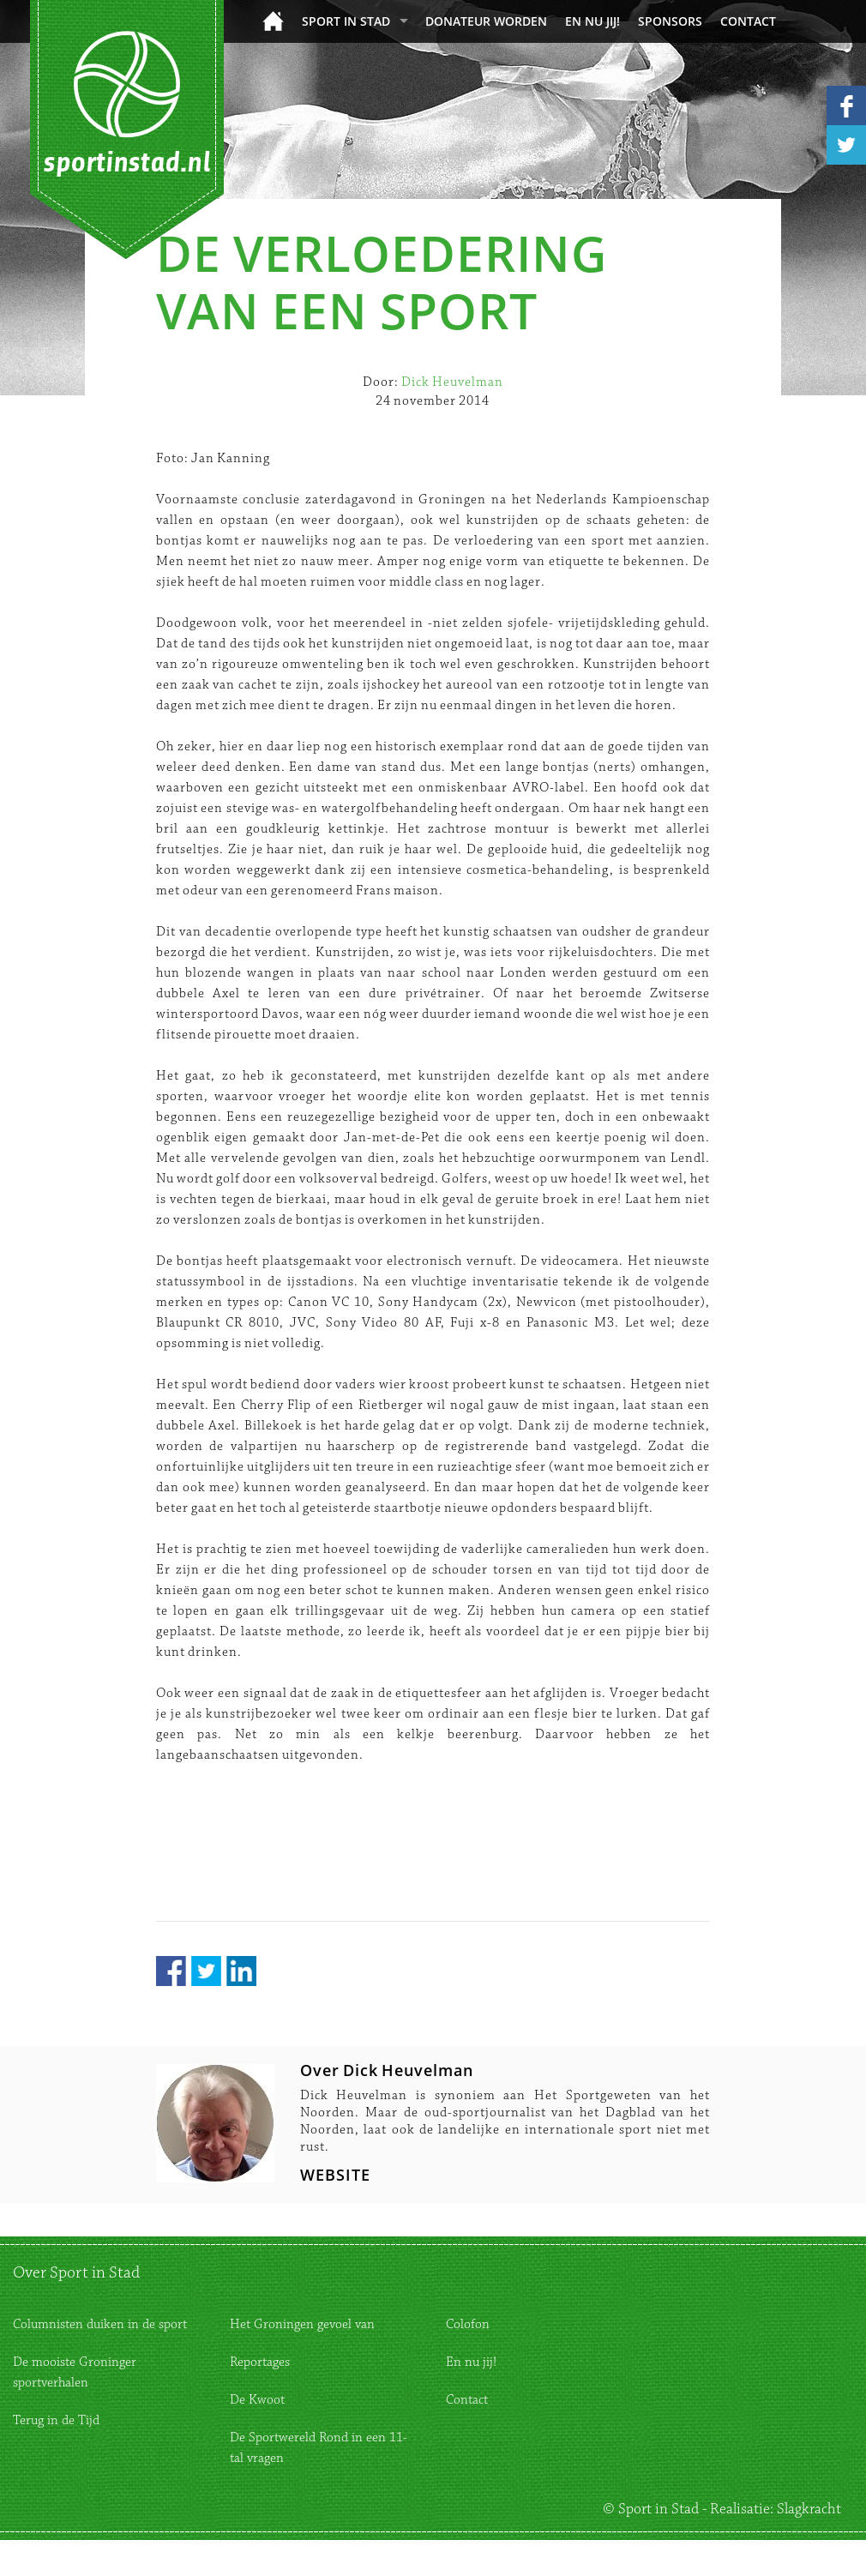 Image resolution: width=866 pixels, height=2576 pixels. I want to click on Reportages, so click(260, 2362).